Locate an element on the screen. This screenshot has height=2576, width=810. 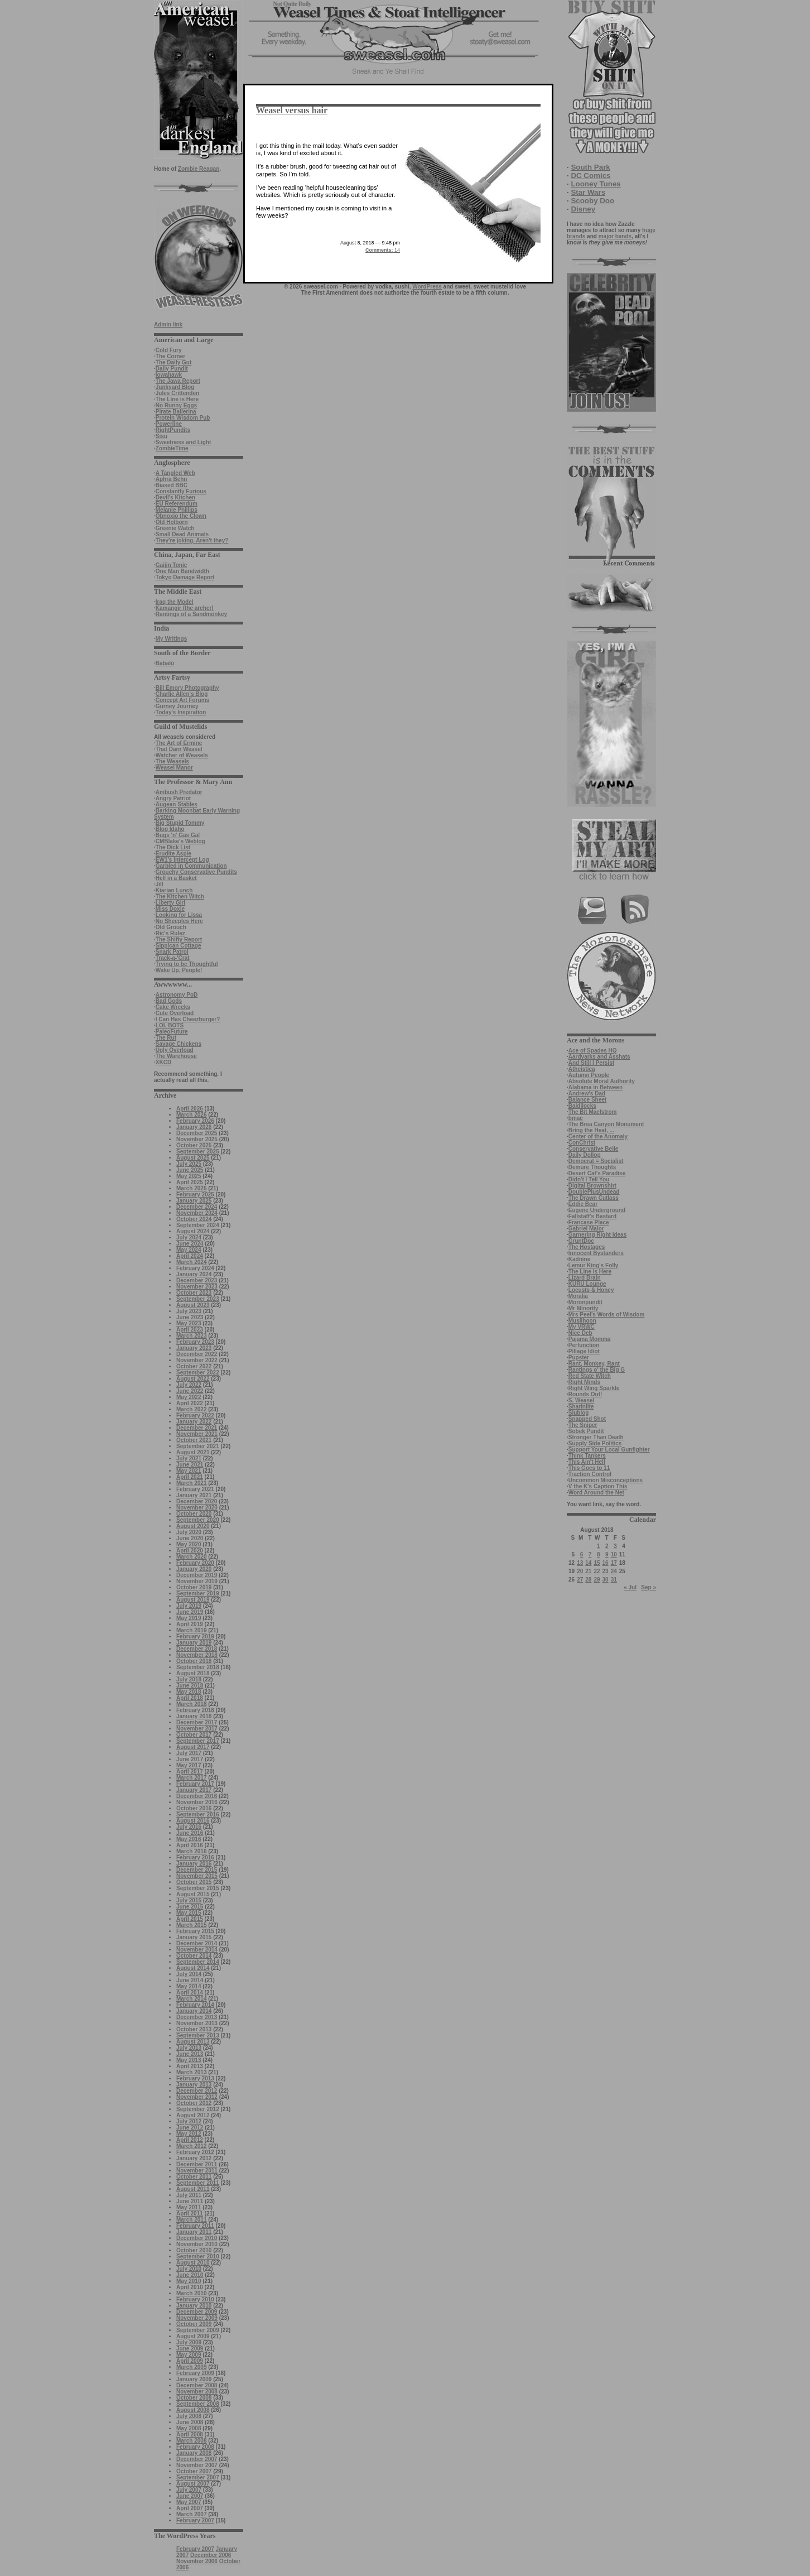
November 2007 is located at coordinates (197, 2465).